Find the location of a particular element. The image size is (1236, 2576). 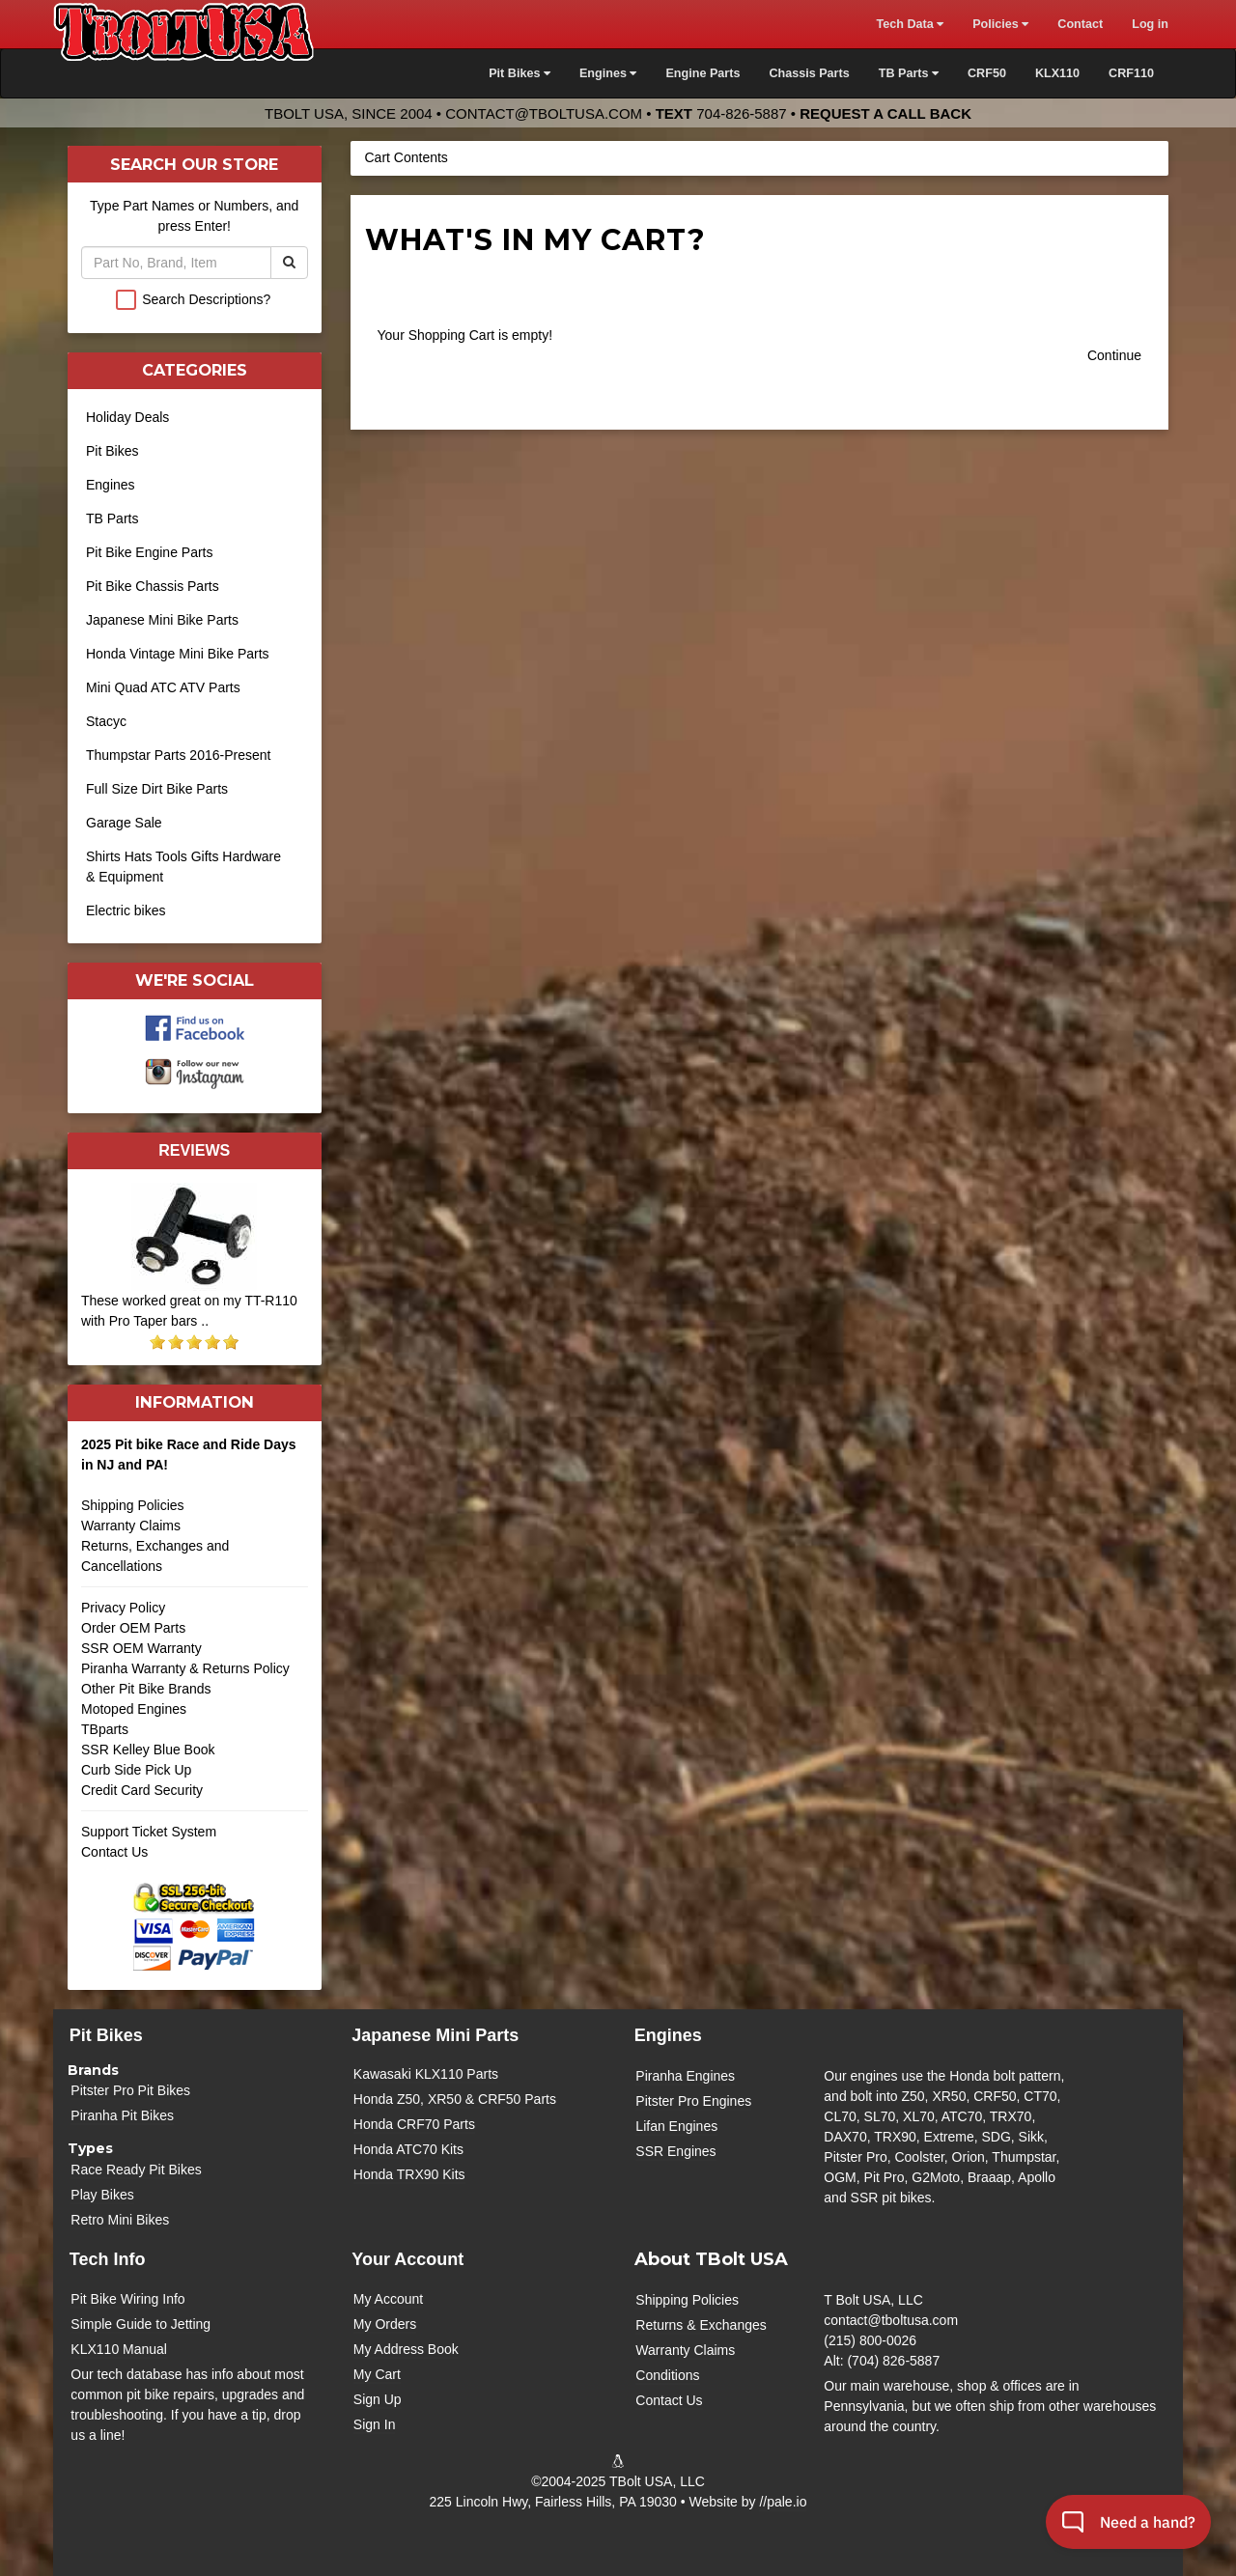

Play Bikes is located at coordinates (101, 2194).